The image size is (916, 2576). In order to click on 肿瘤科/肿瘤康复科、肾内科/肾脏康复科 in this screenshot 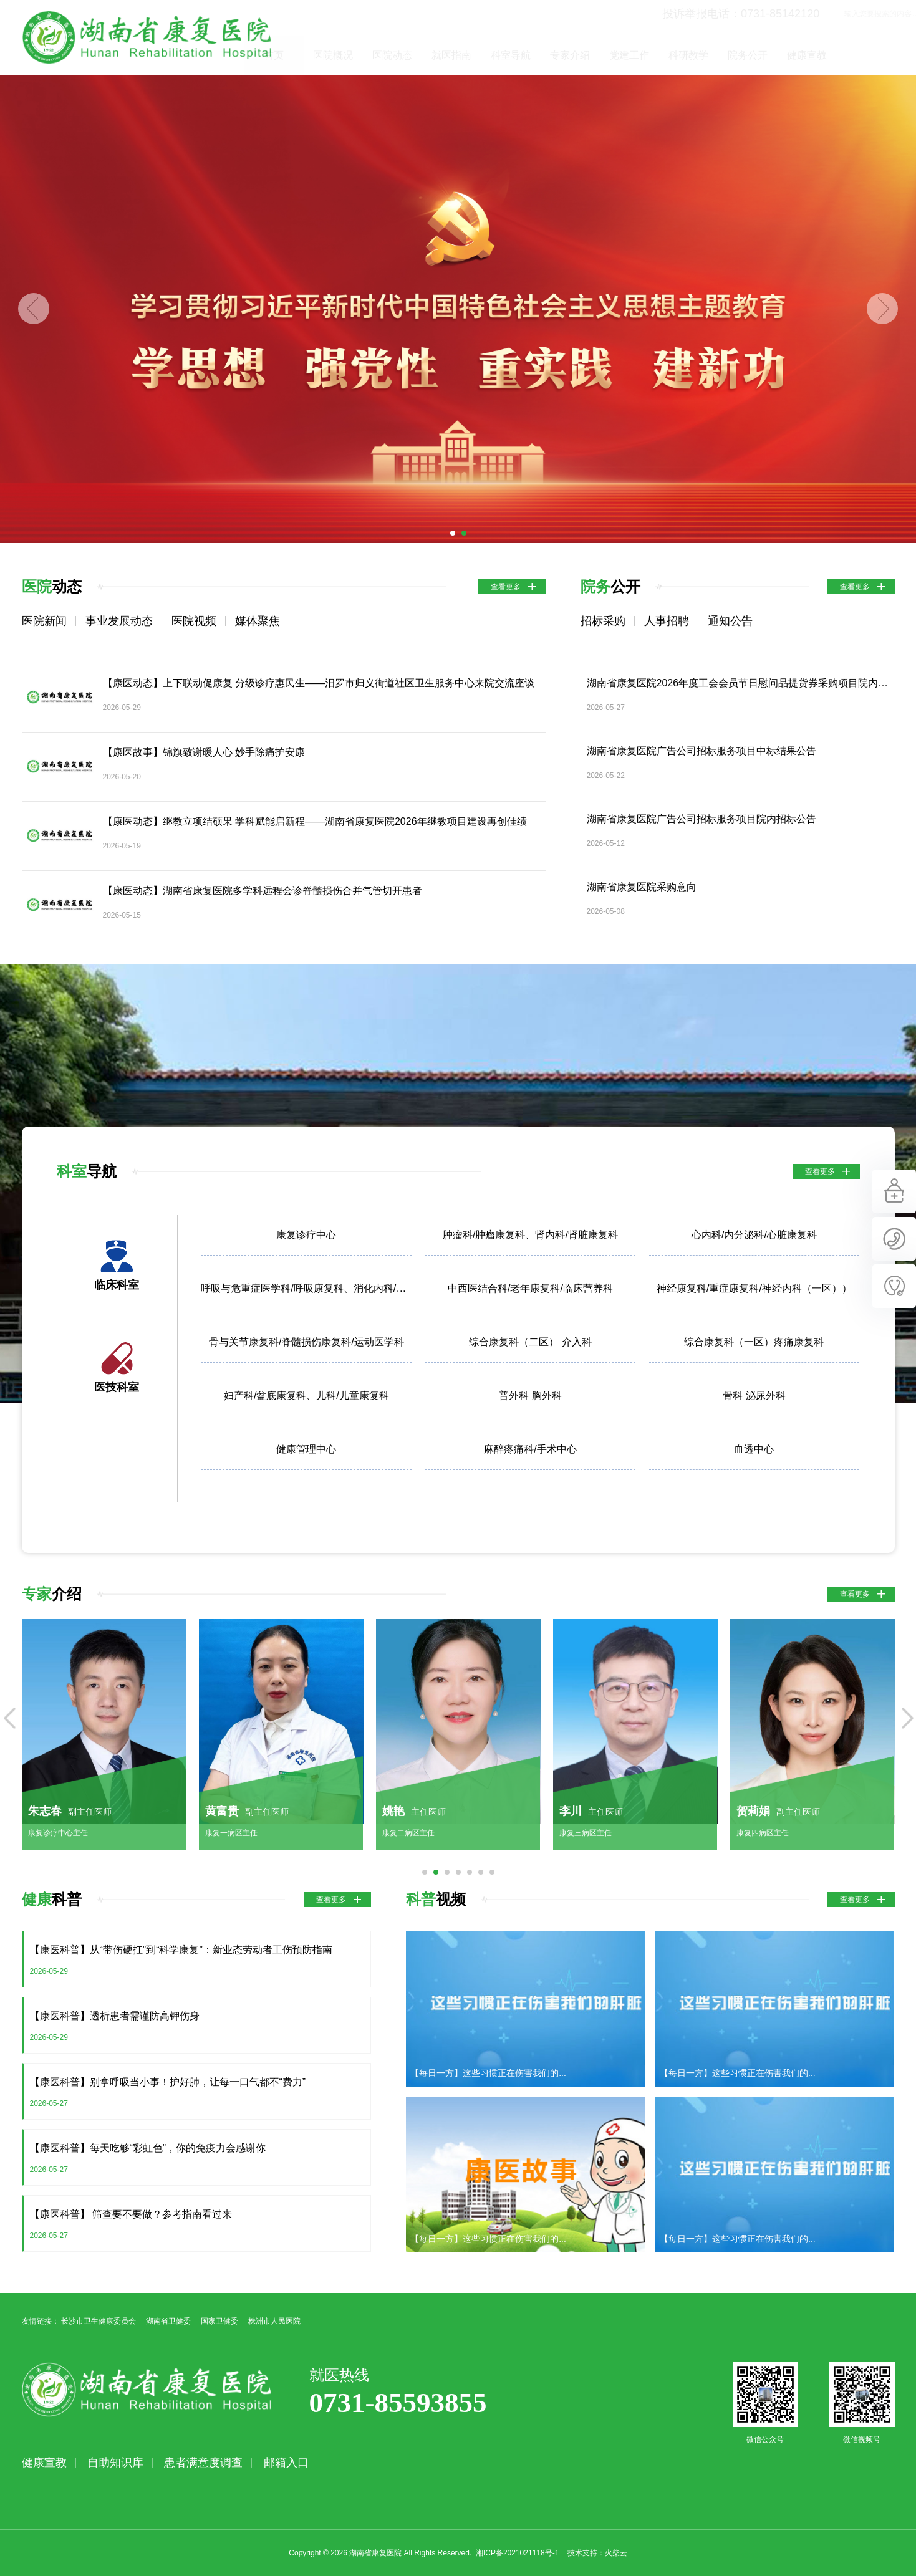, I will do `click(530, 1234)`.